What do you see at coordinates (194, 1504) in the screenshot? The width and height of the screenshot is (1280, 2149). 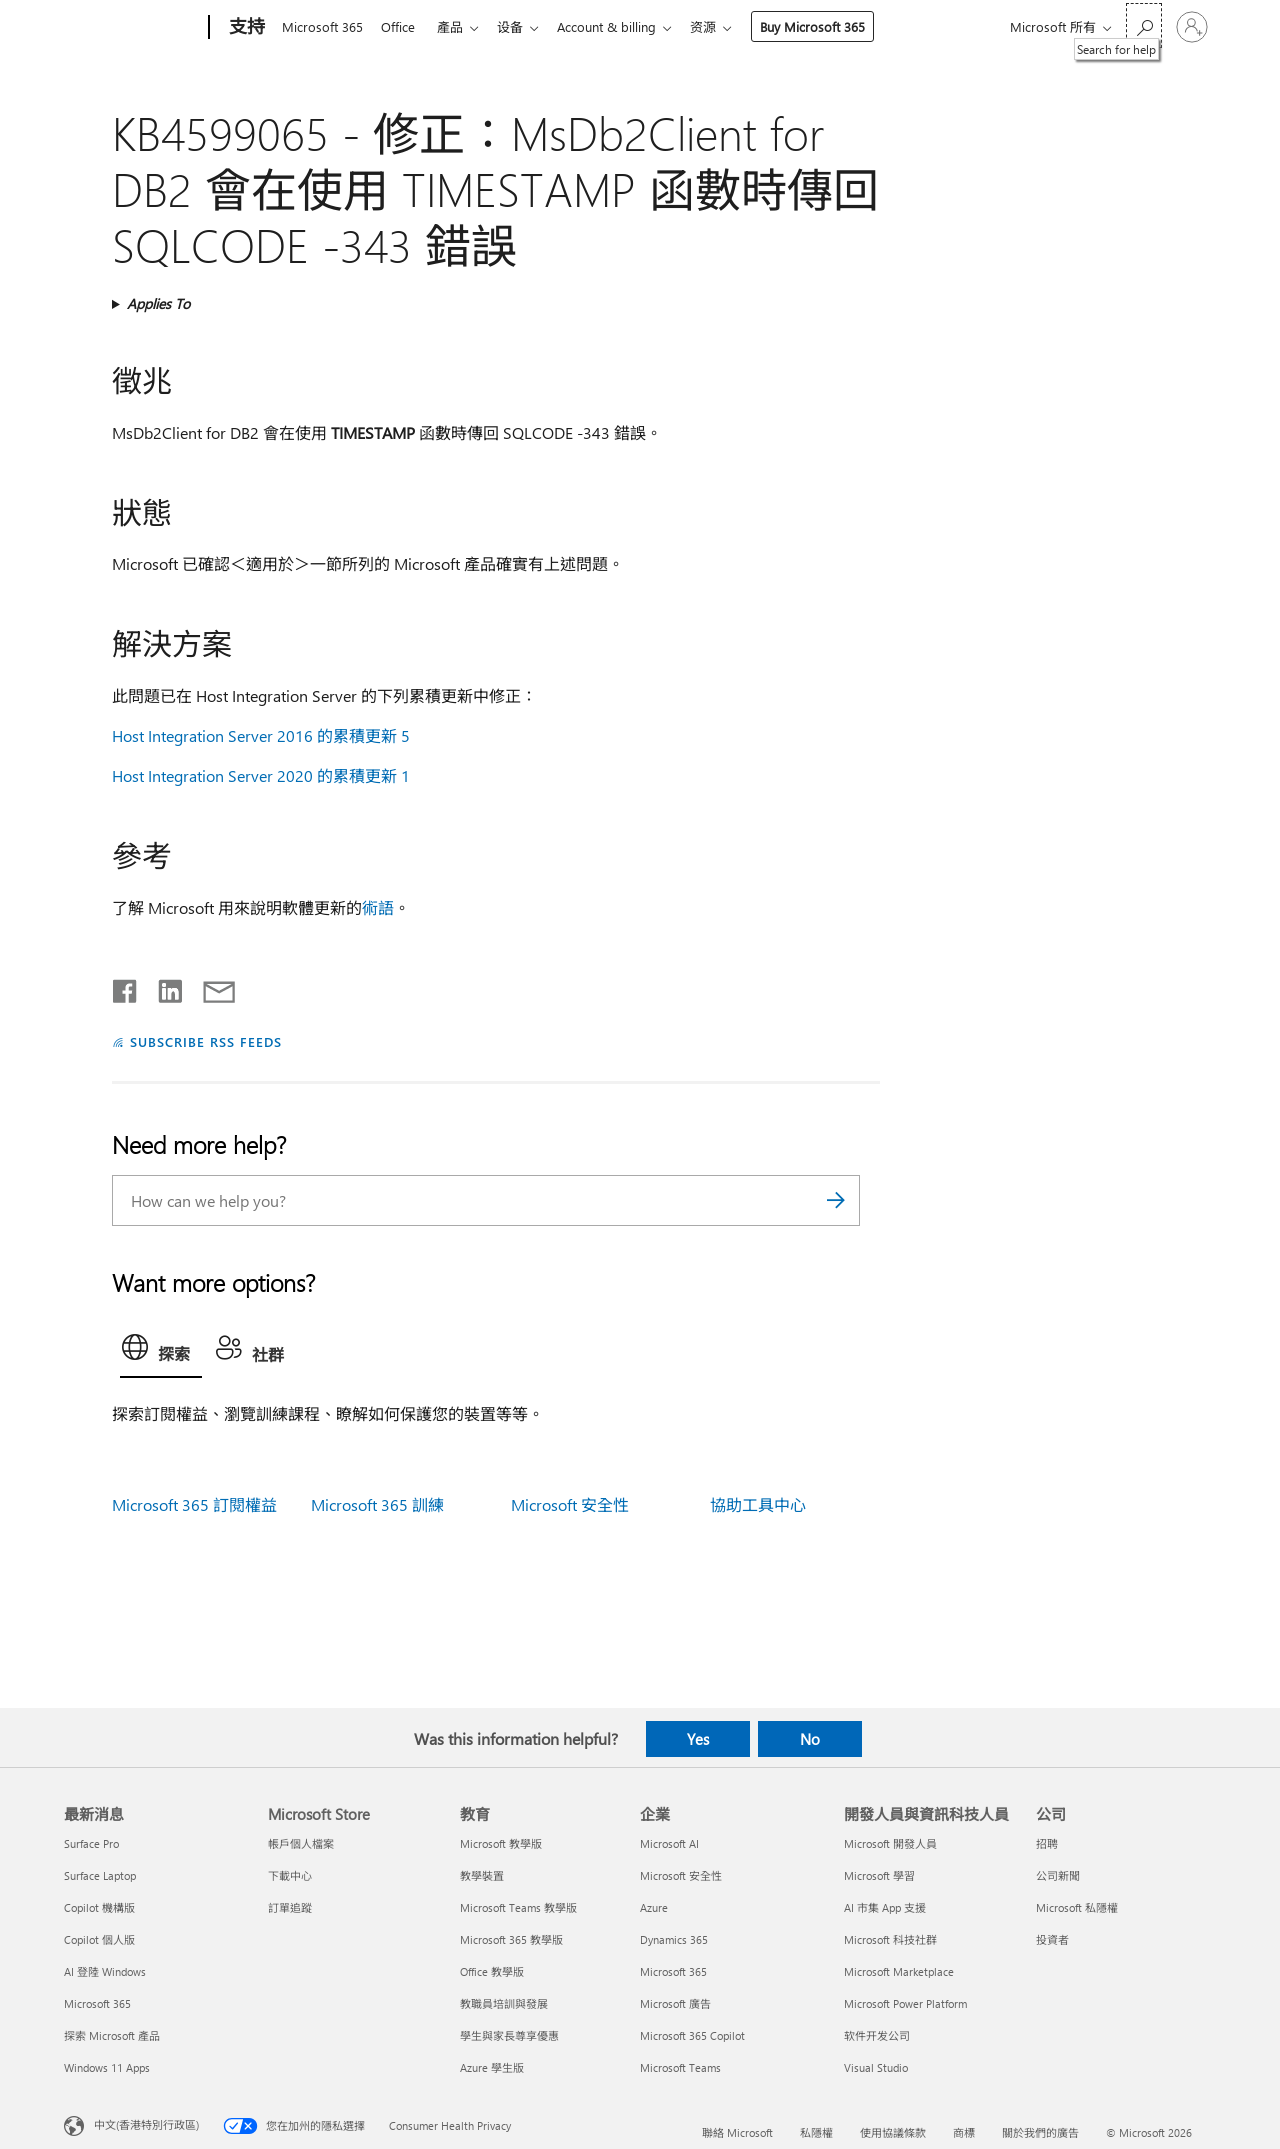 I see `Microsoft 365 訂閱權益` at bounding box center [194, 1504].